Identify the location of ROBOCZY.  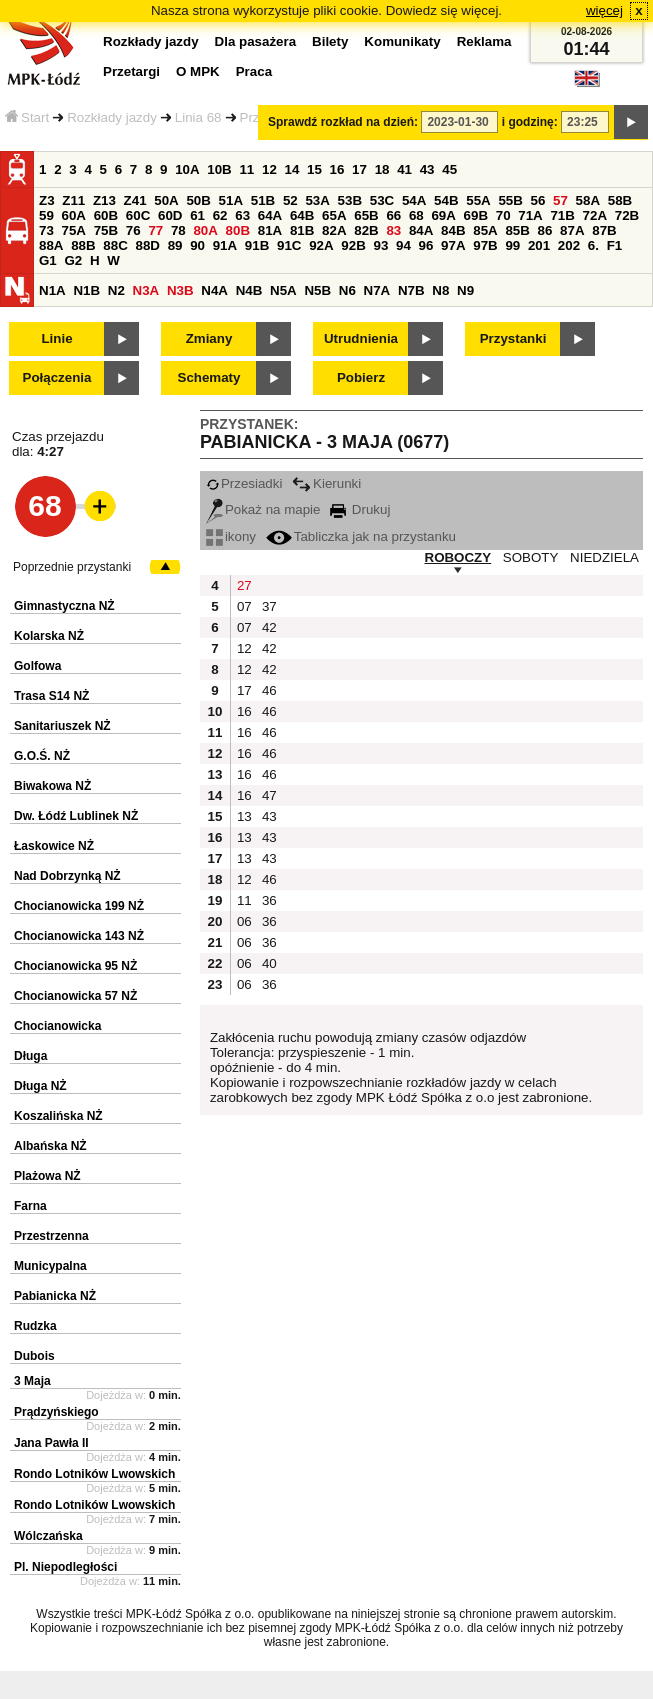
(458, 557).